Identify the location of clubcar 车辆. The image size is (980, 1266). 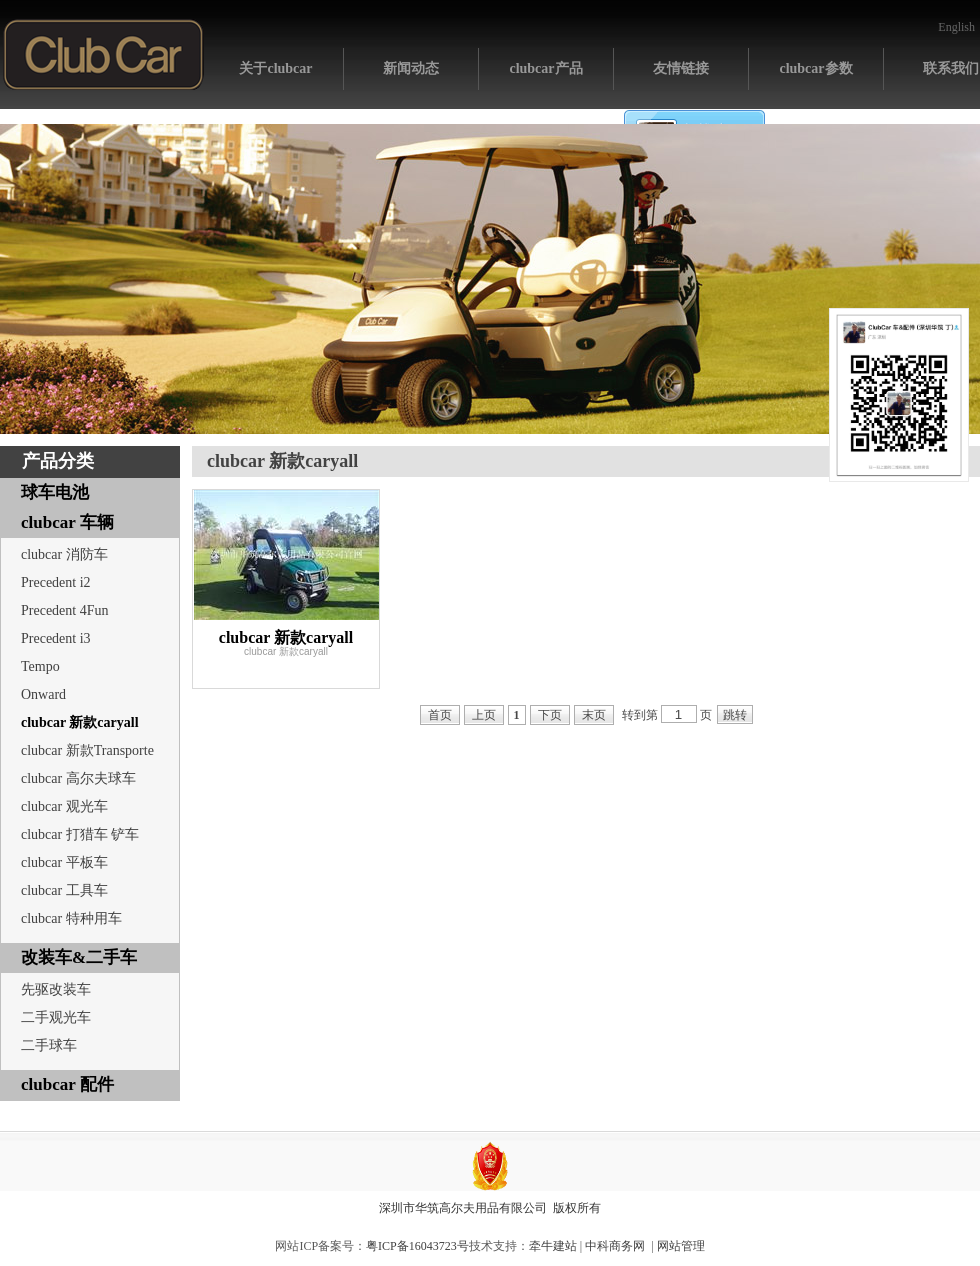
(67, 522).